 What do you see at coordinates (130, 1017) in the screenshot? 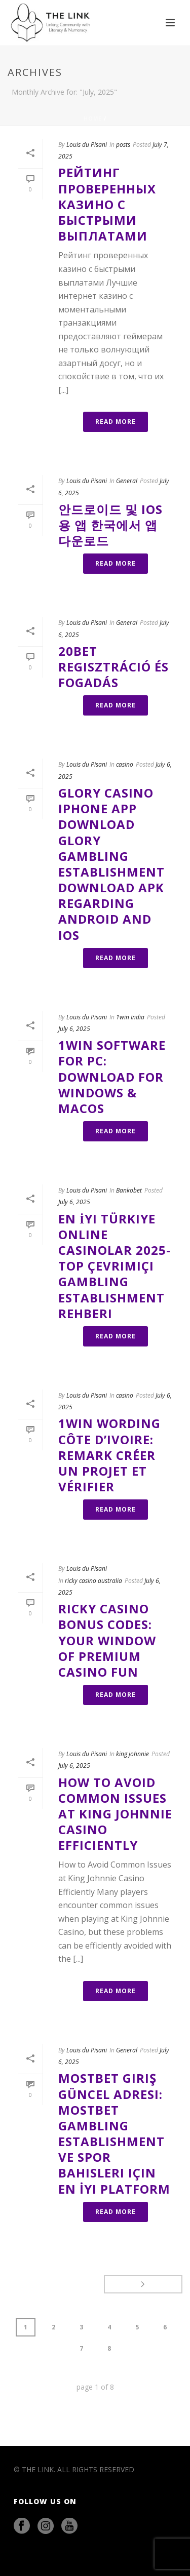
I see `1win India` at bounding box center [130, 1017].